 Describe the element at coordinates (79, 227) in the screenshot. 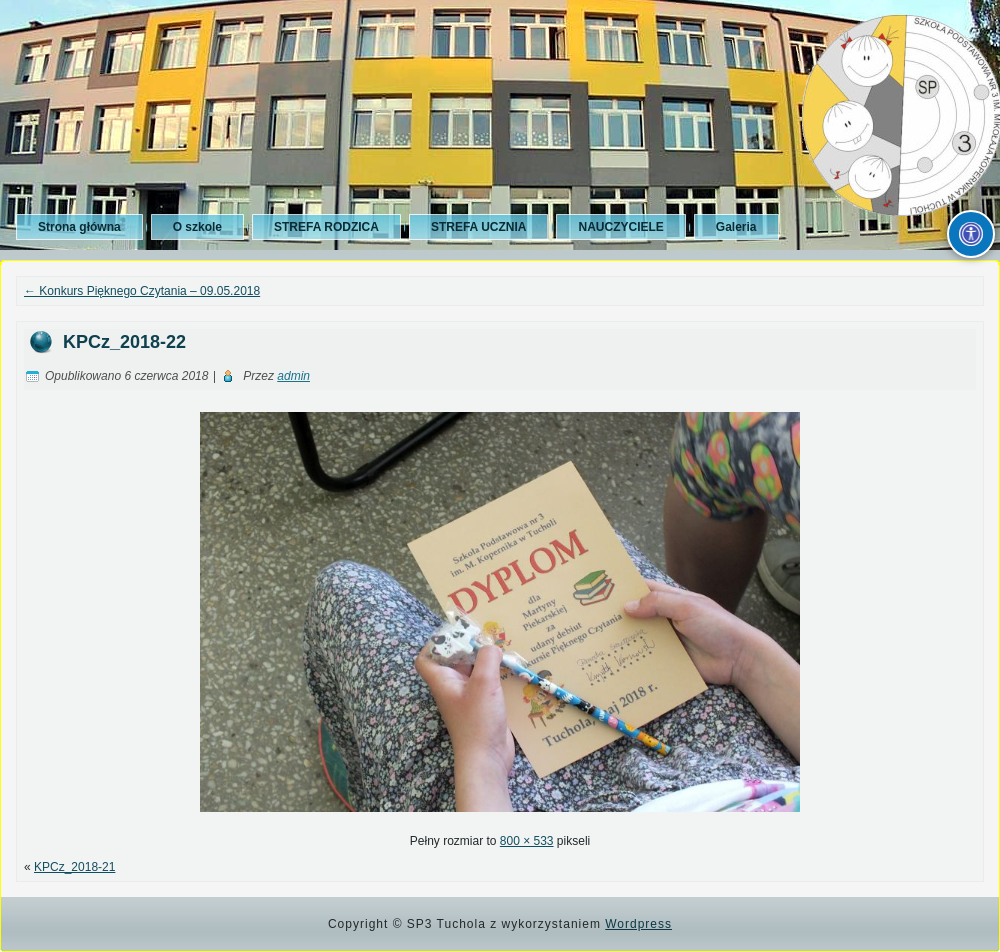

I see `Strona główna` at that location.